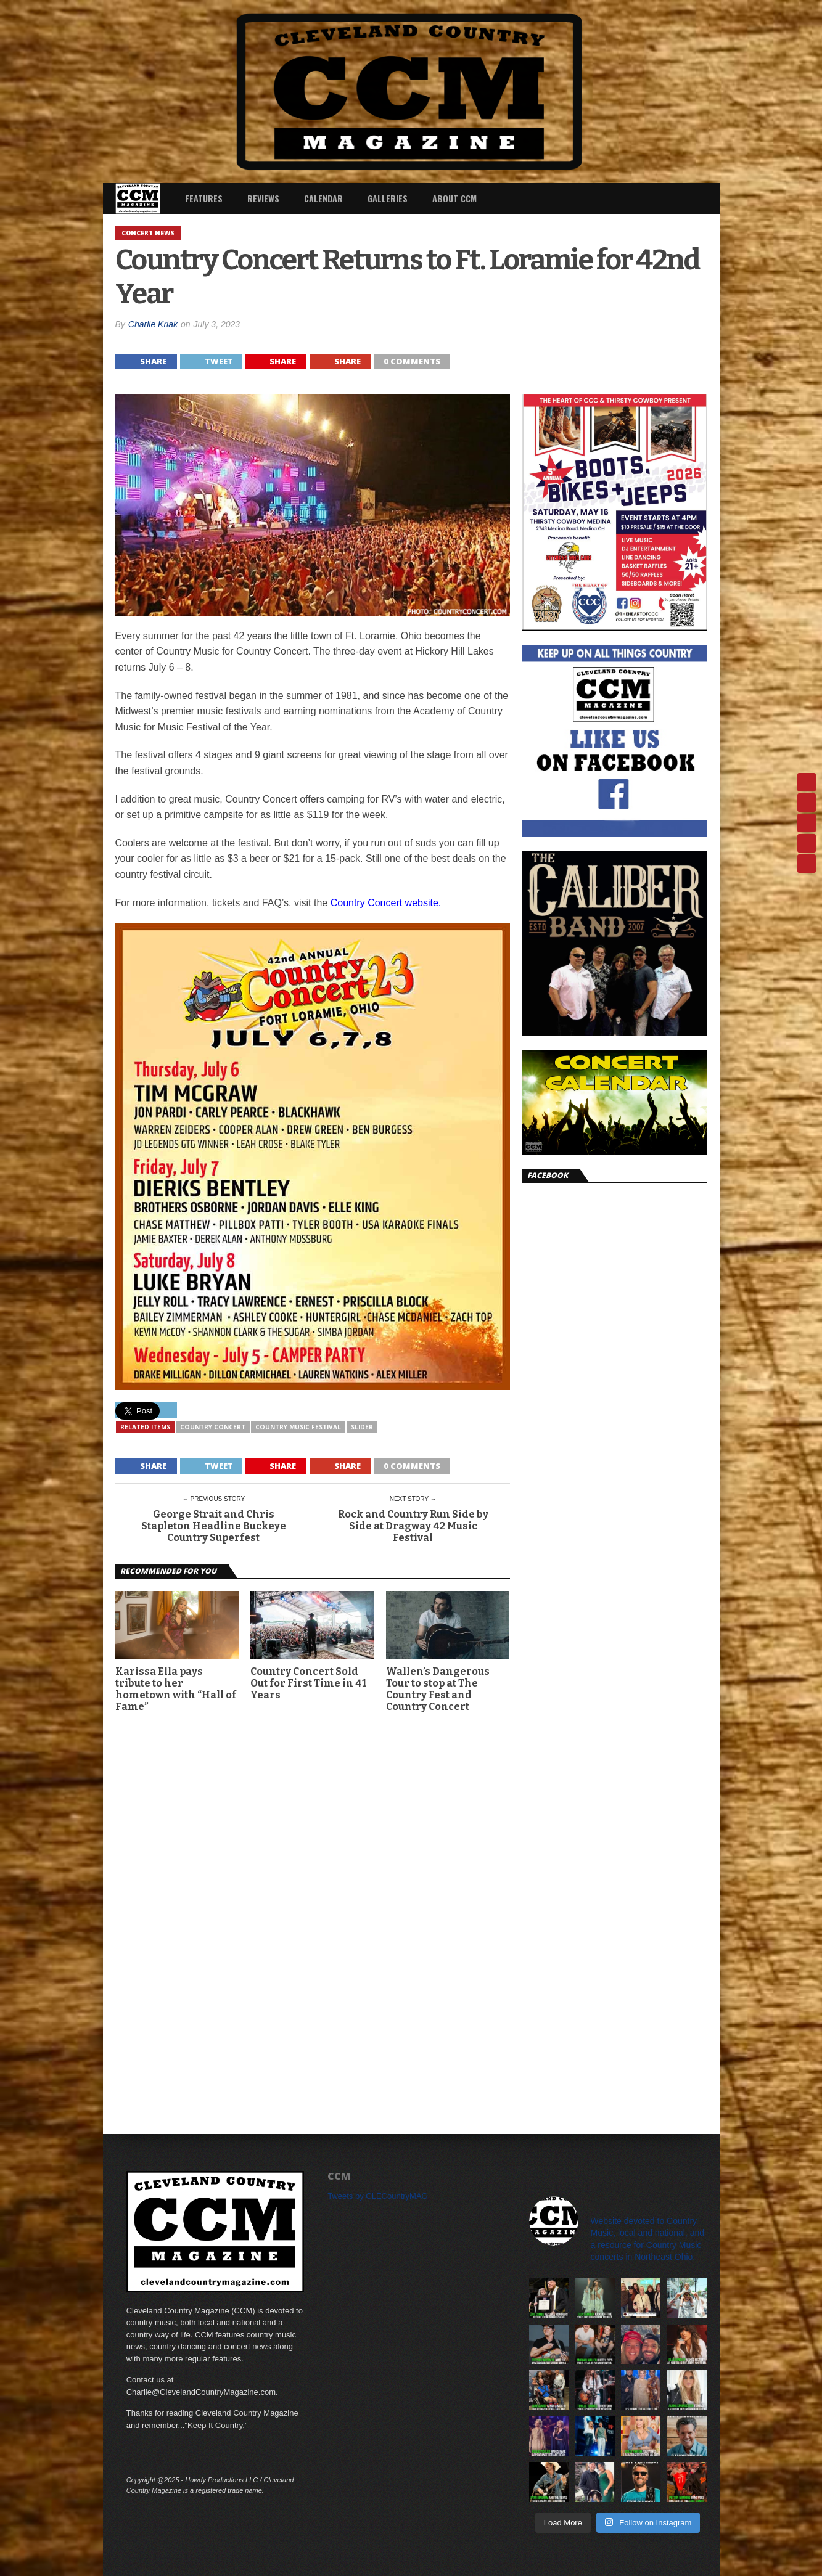 The width and height of the screenshot is (822, 2576). I want to click on George Strait and Chris Stapleton Headline Buckeye Country Superfest, so click(213, 1526).